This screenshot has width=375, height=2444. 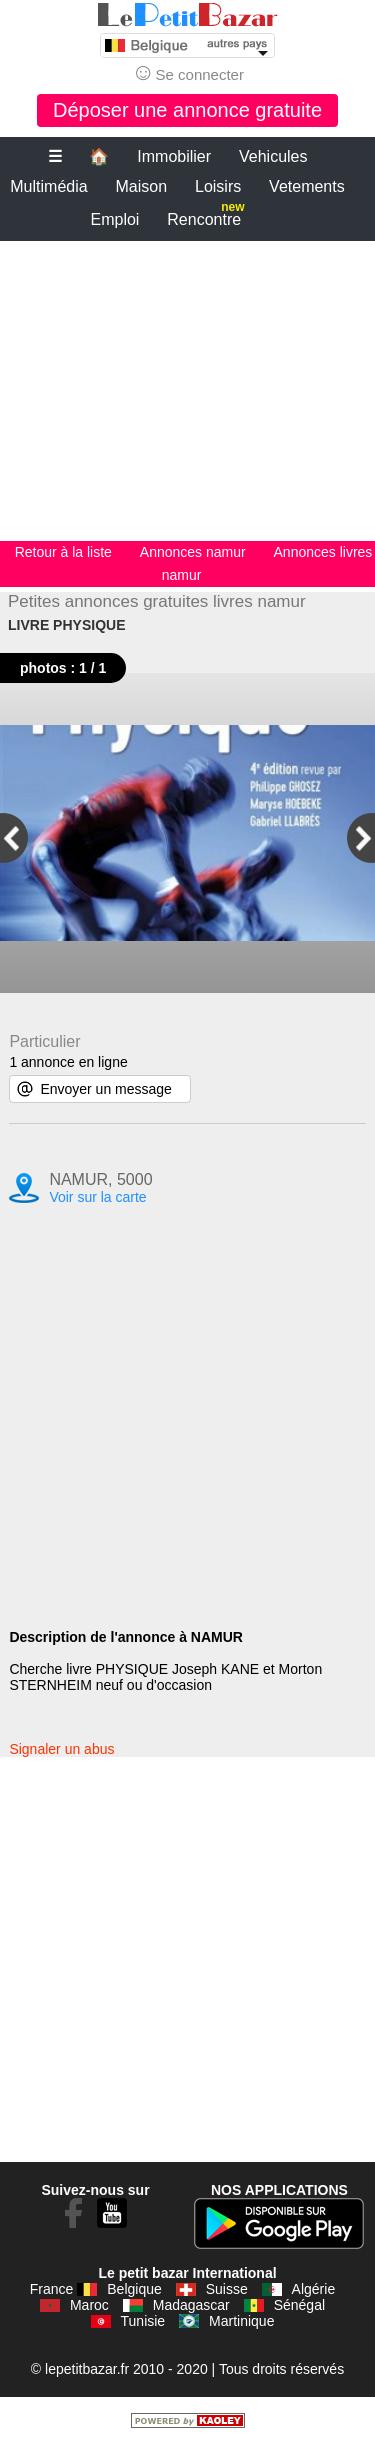 I want to click on Sénégal, so click(x=299, y=2305).